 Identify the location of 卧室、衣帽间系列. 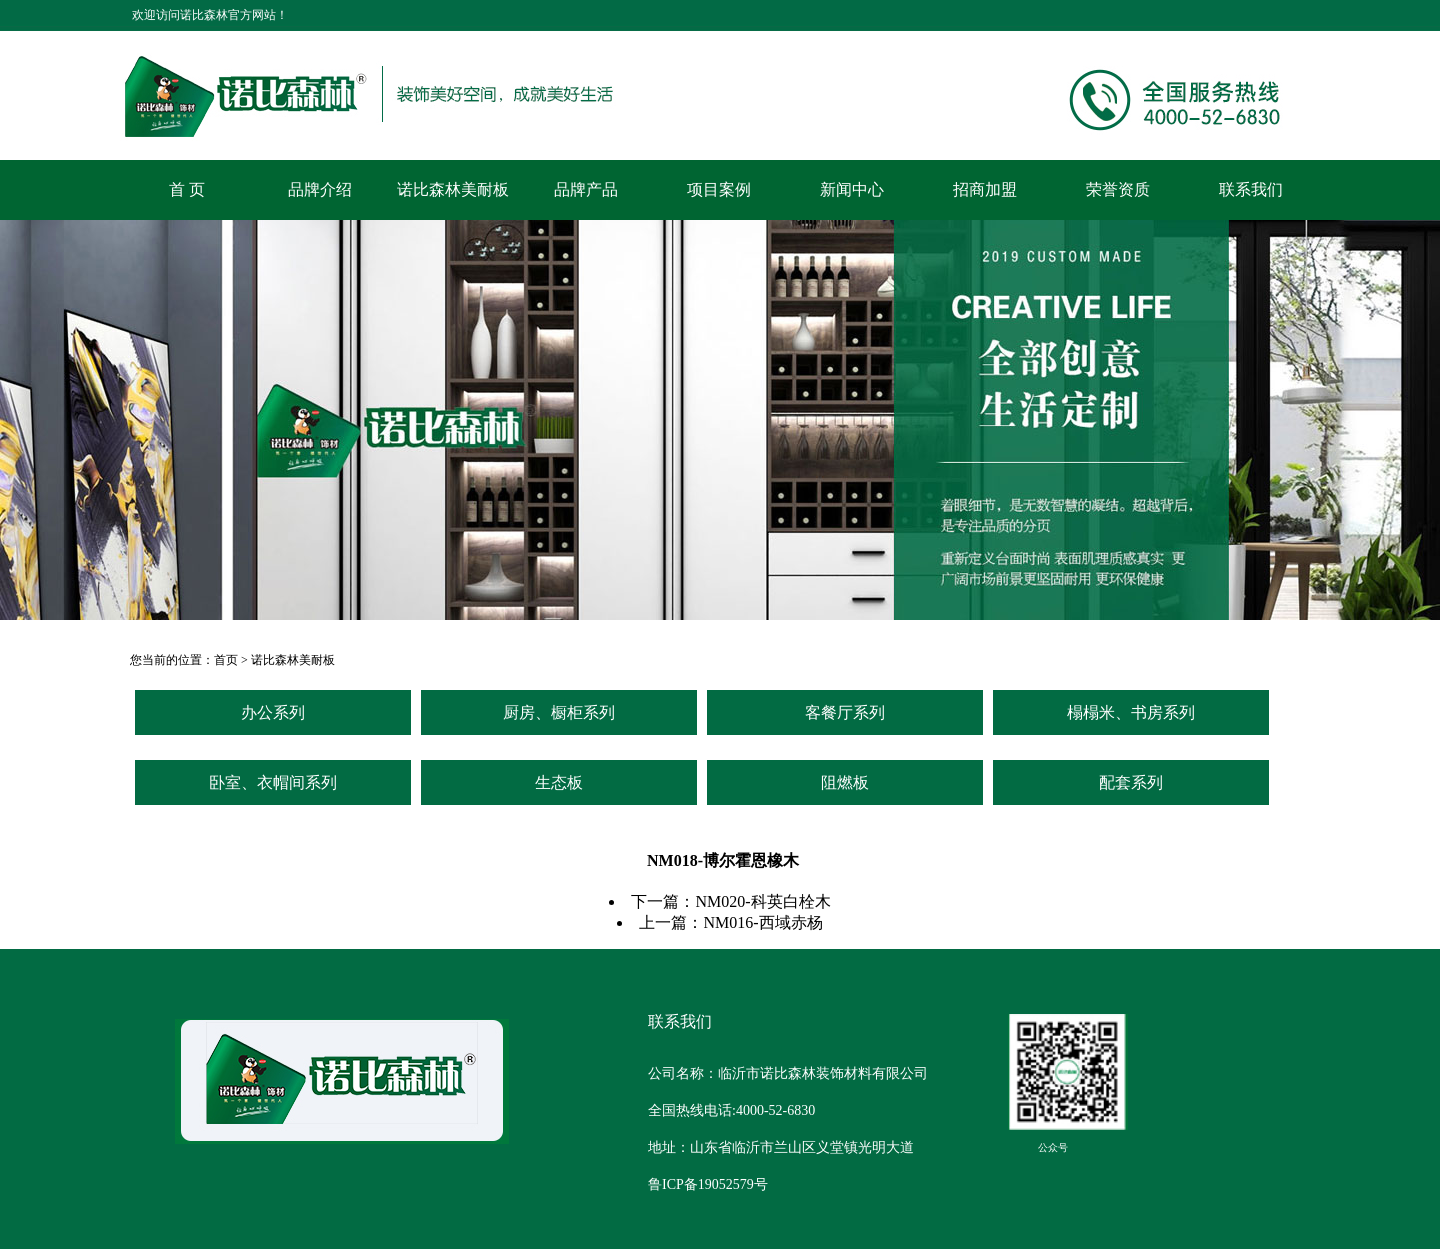
(273, 782).